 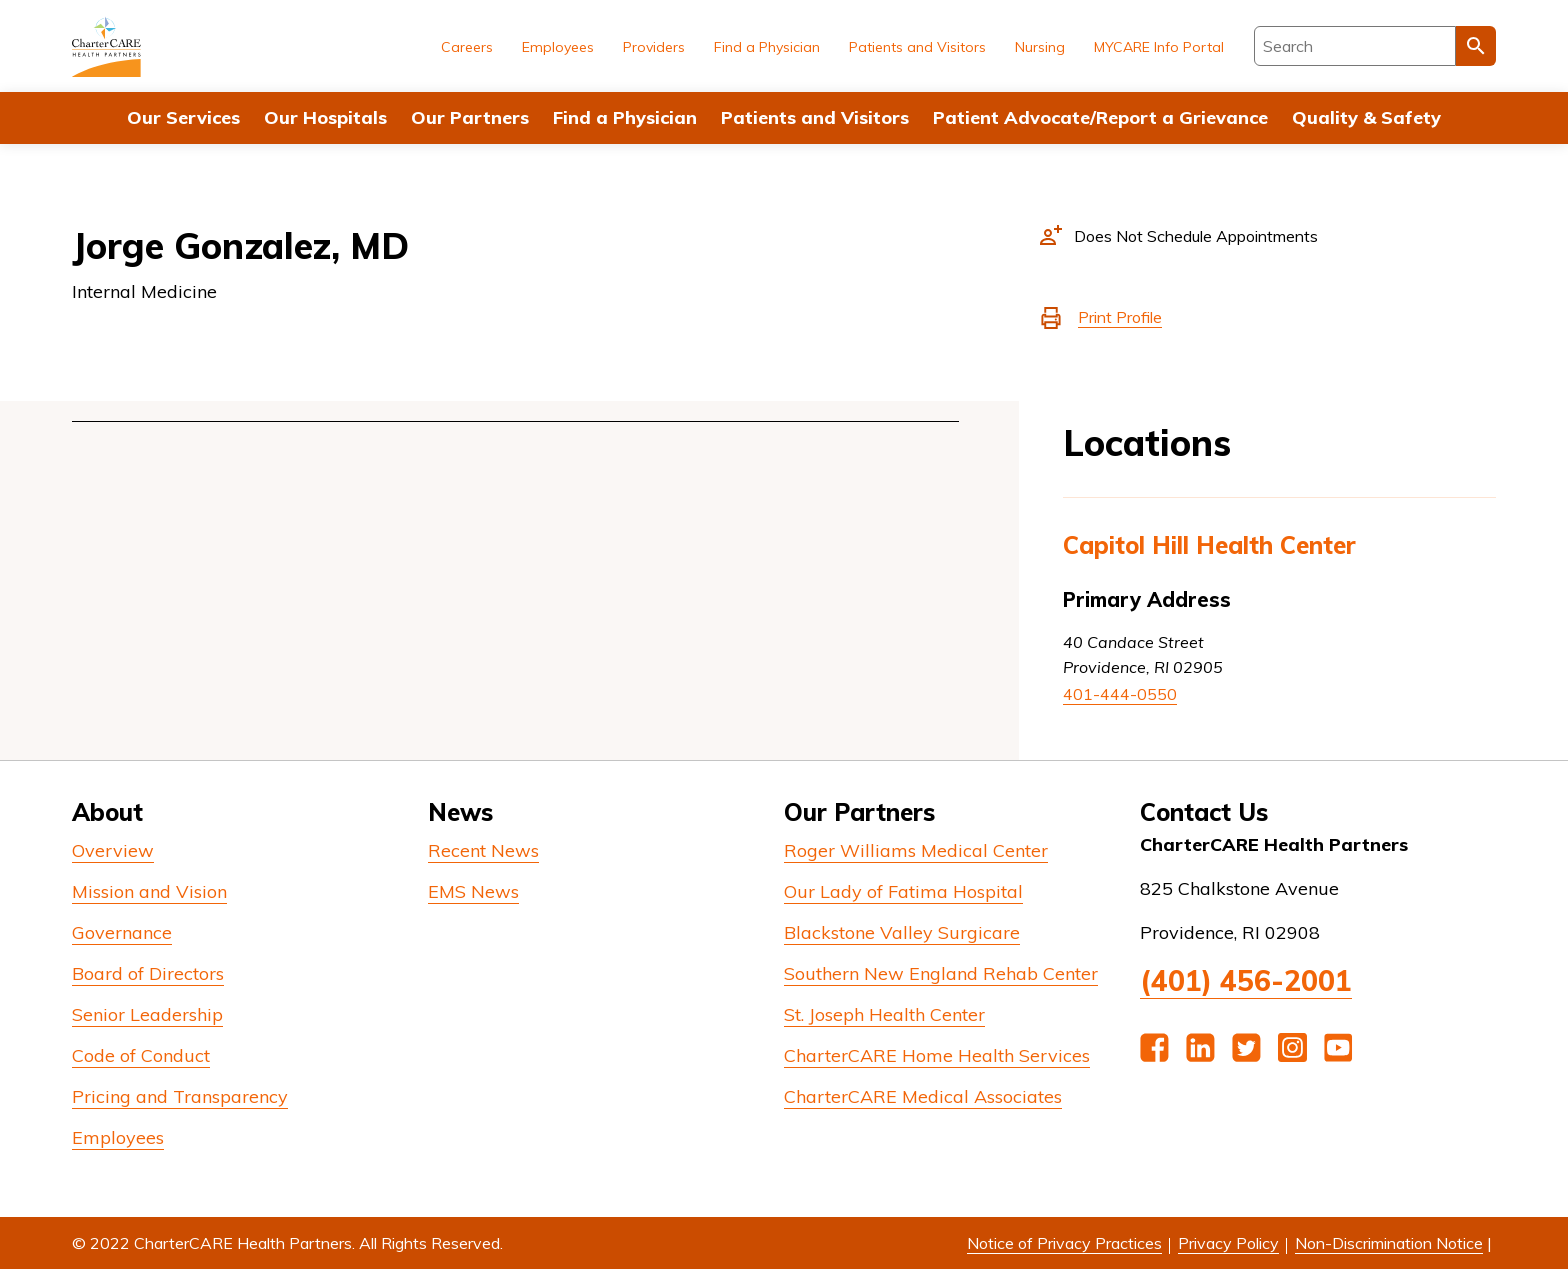 What do you see at coordinates (183, 117) in the screenshot?
I see `Our Services` at bounding box center [183, 117].